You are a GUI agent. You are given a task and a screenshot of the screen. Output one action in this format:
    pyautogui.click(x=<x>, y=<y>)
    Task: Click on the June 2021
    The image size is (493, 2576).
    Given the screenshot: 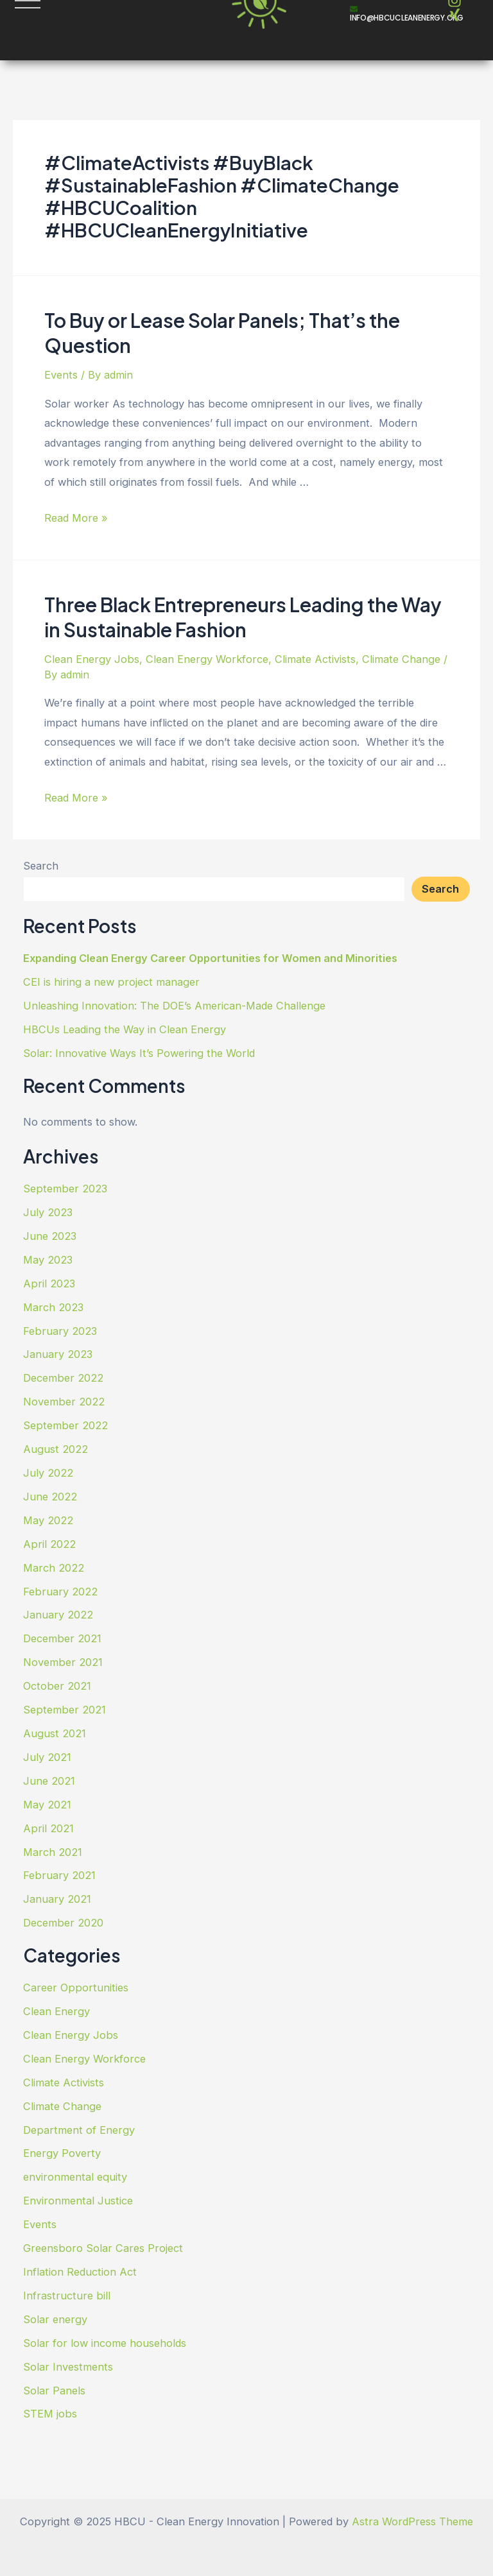 What is the action you would take?
    pyautogui.click(x=49, y=1780)
    